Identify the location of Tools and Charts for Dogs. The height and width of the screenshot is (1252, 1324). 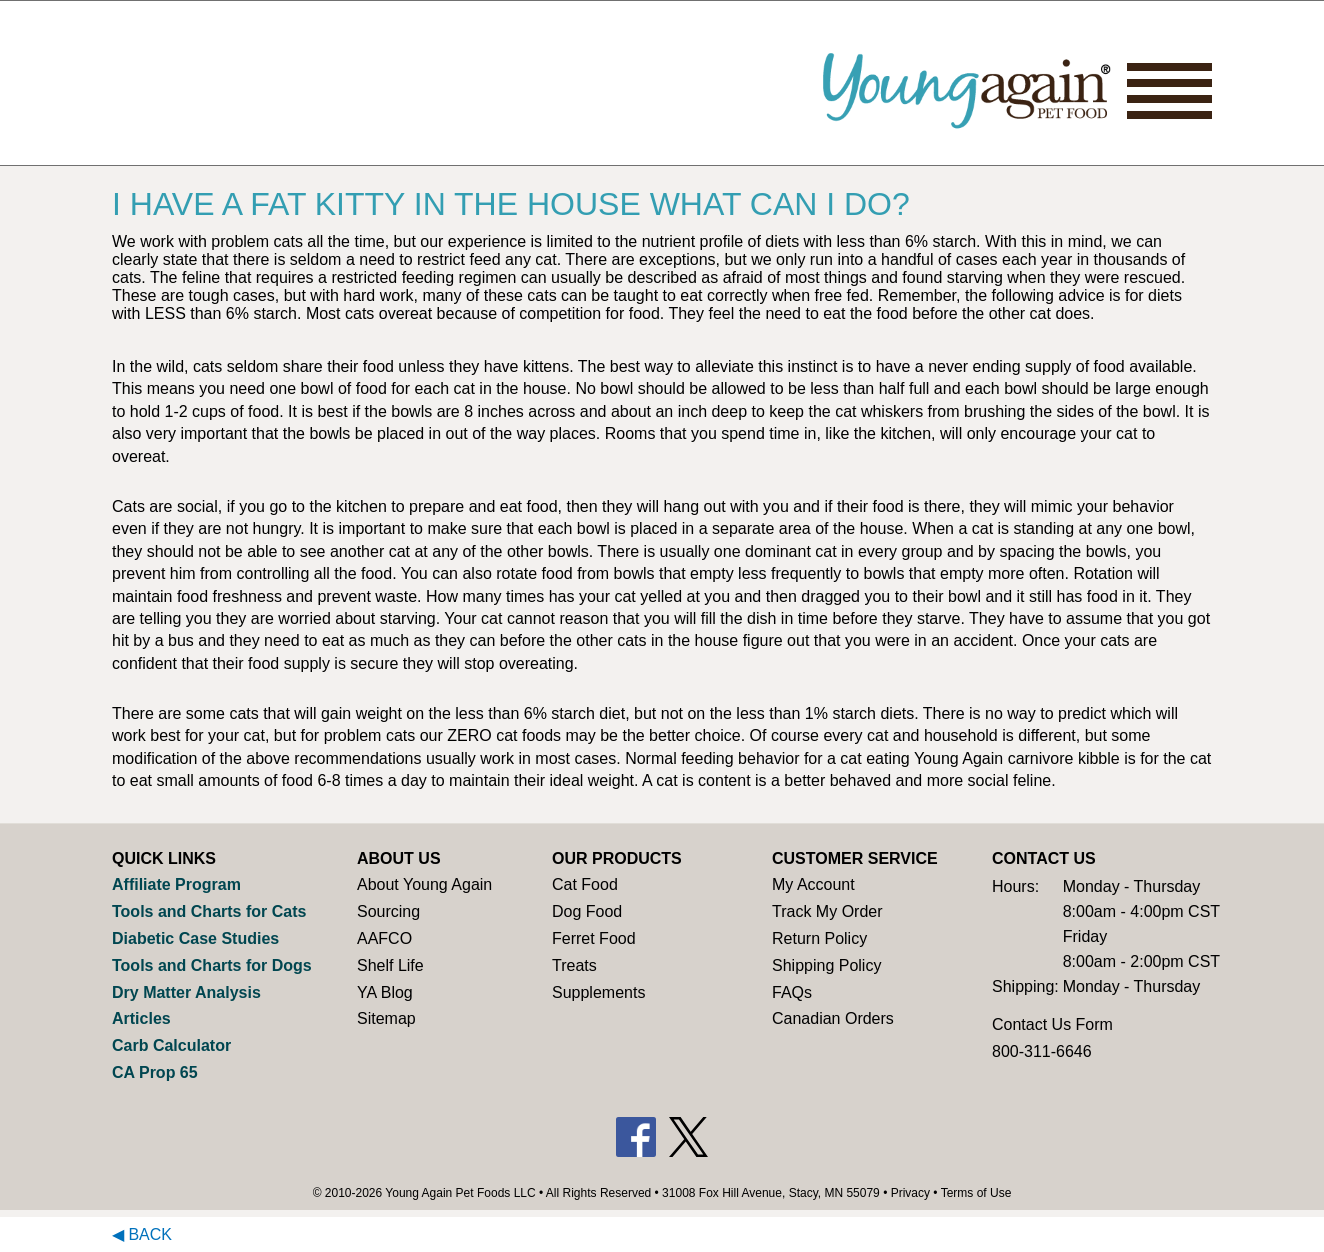
(212, 965).